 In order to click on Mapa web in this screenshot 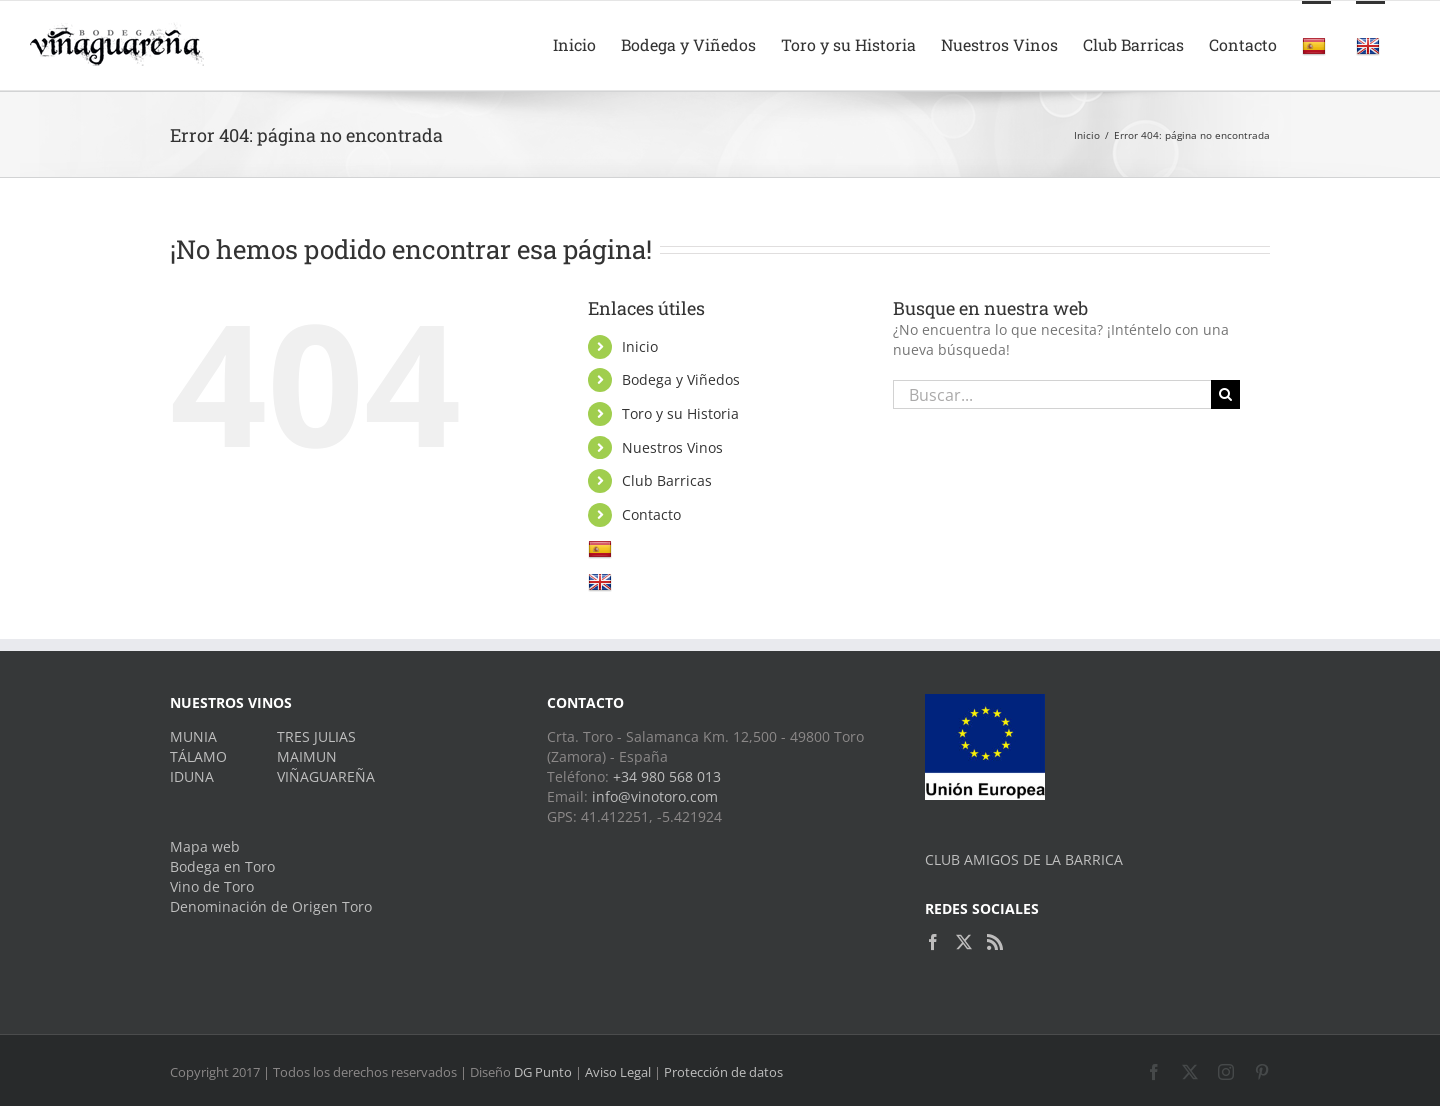, I will do `click(205, 846)`.